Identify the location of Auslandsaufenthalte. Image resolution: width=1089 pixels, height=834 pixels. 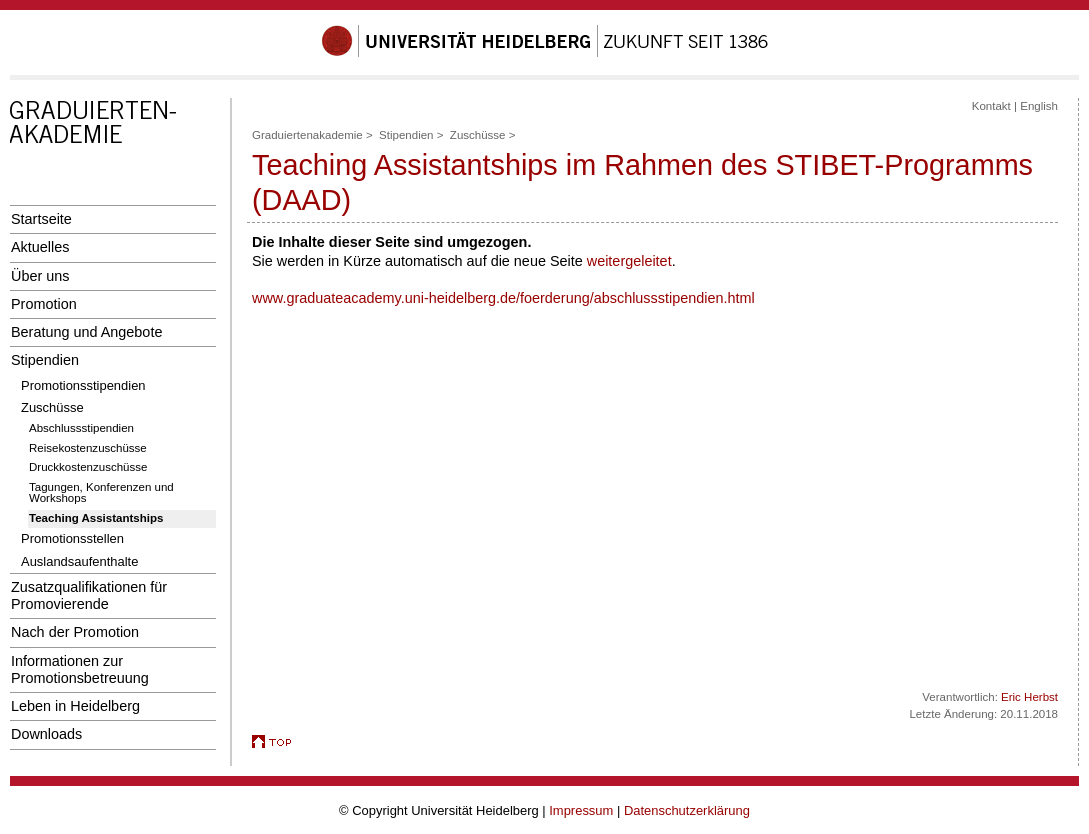
(79, 561).